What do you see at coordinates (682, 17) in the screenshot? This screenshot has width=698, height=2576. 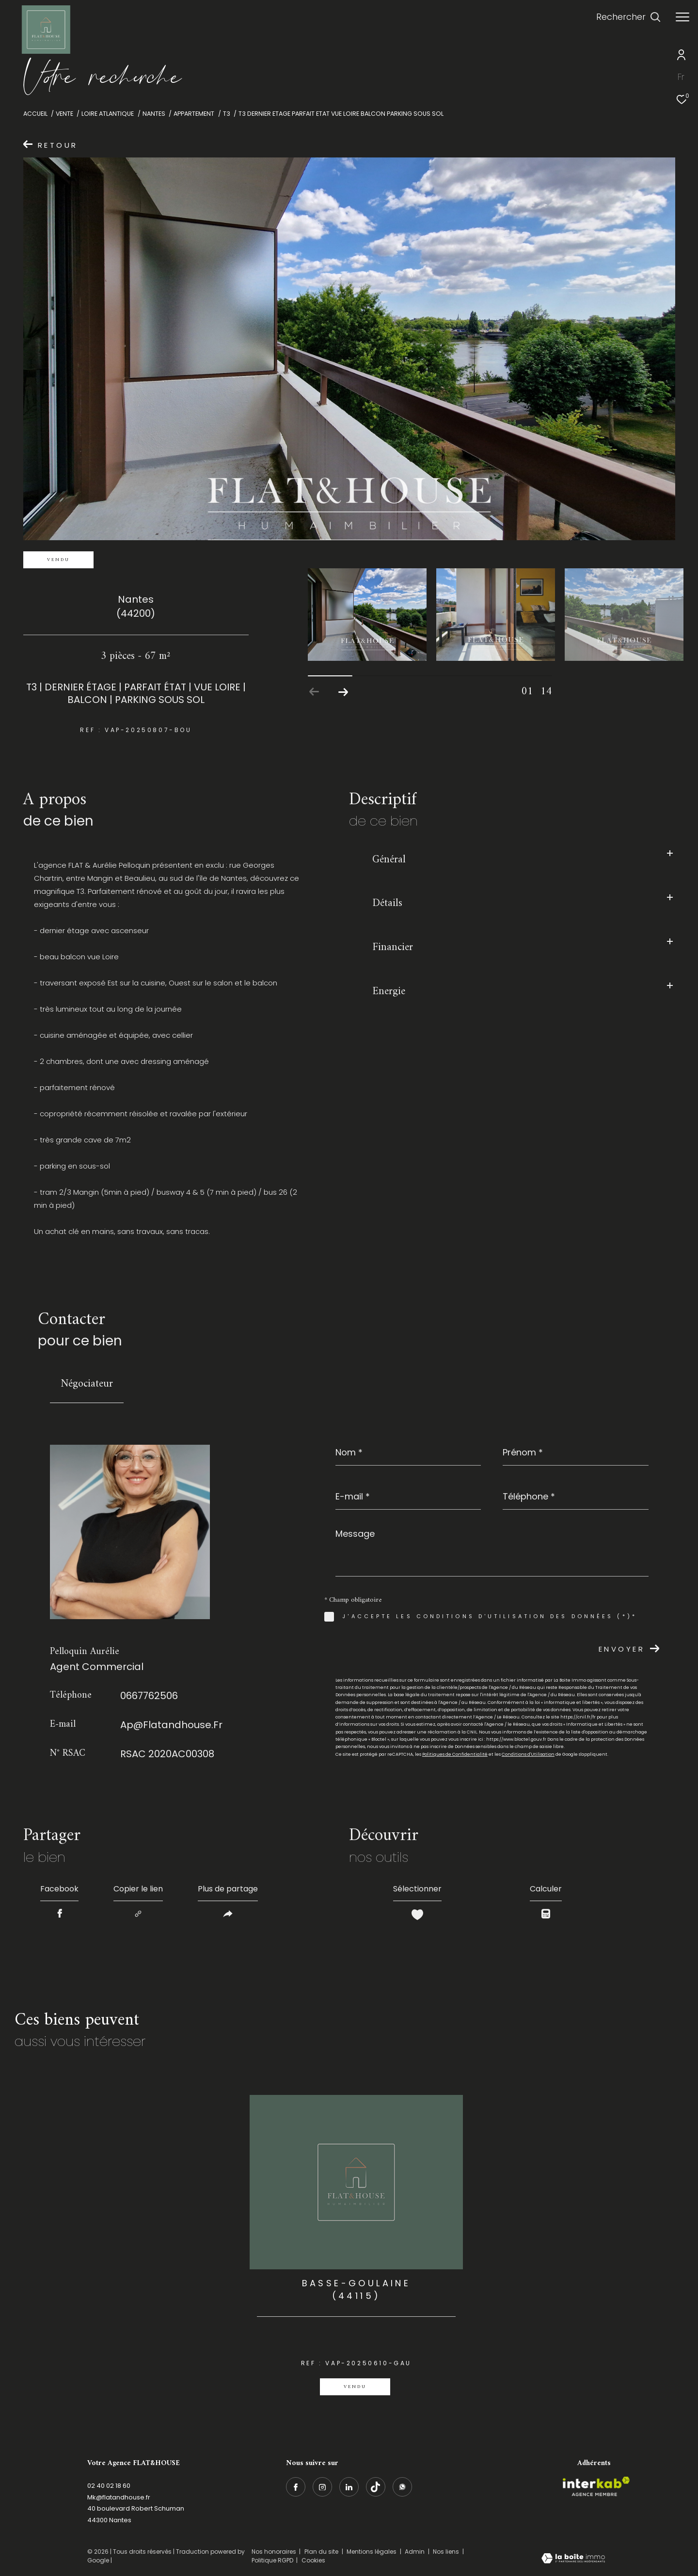 I see `[Ouvrir le menu]` at bounding box center [682, 17].